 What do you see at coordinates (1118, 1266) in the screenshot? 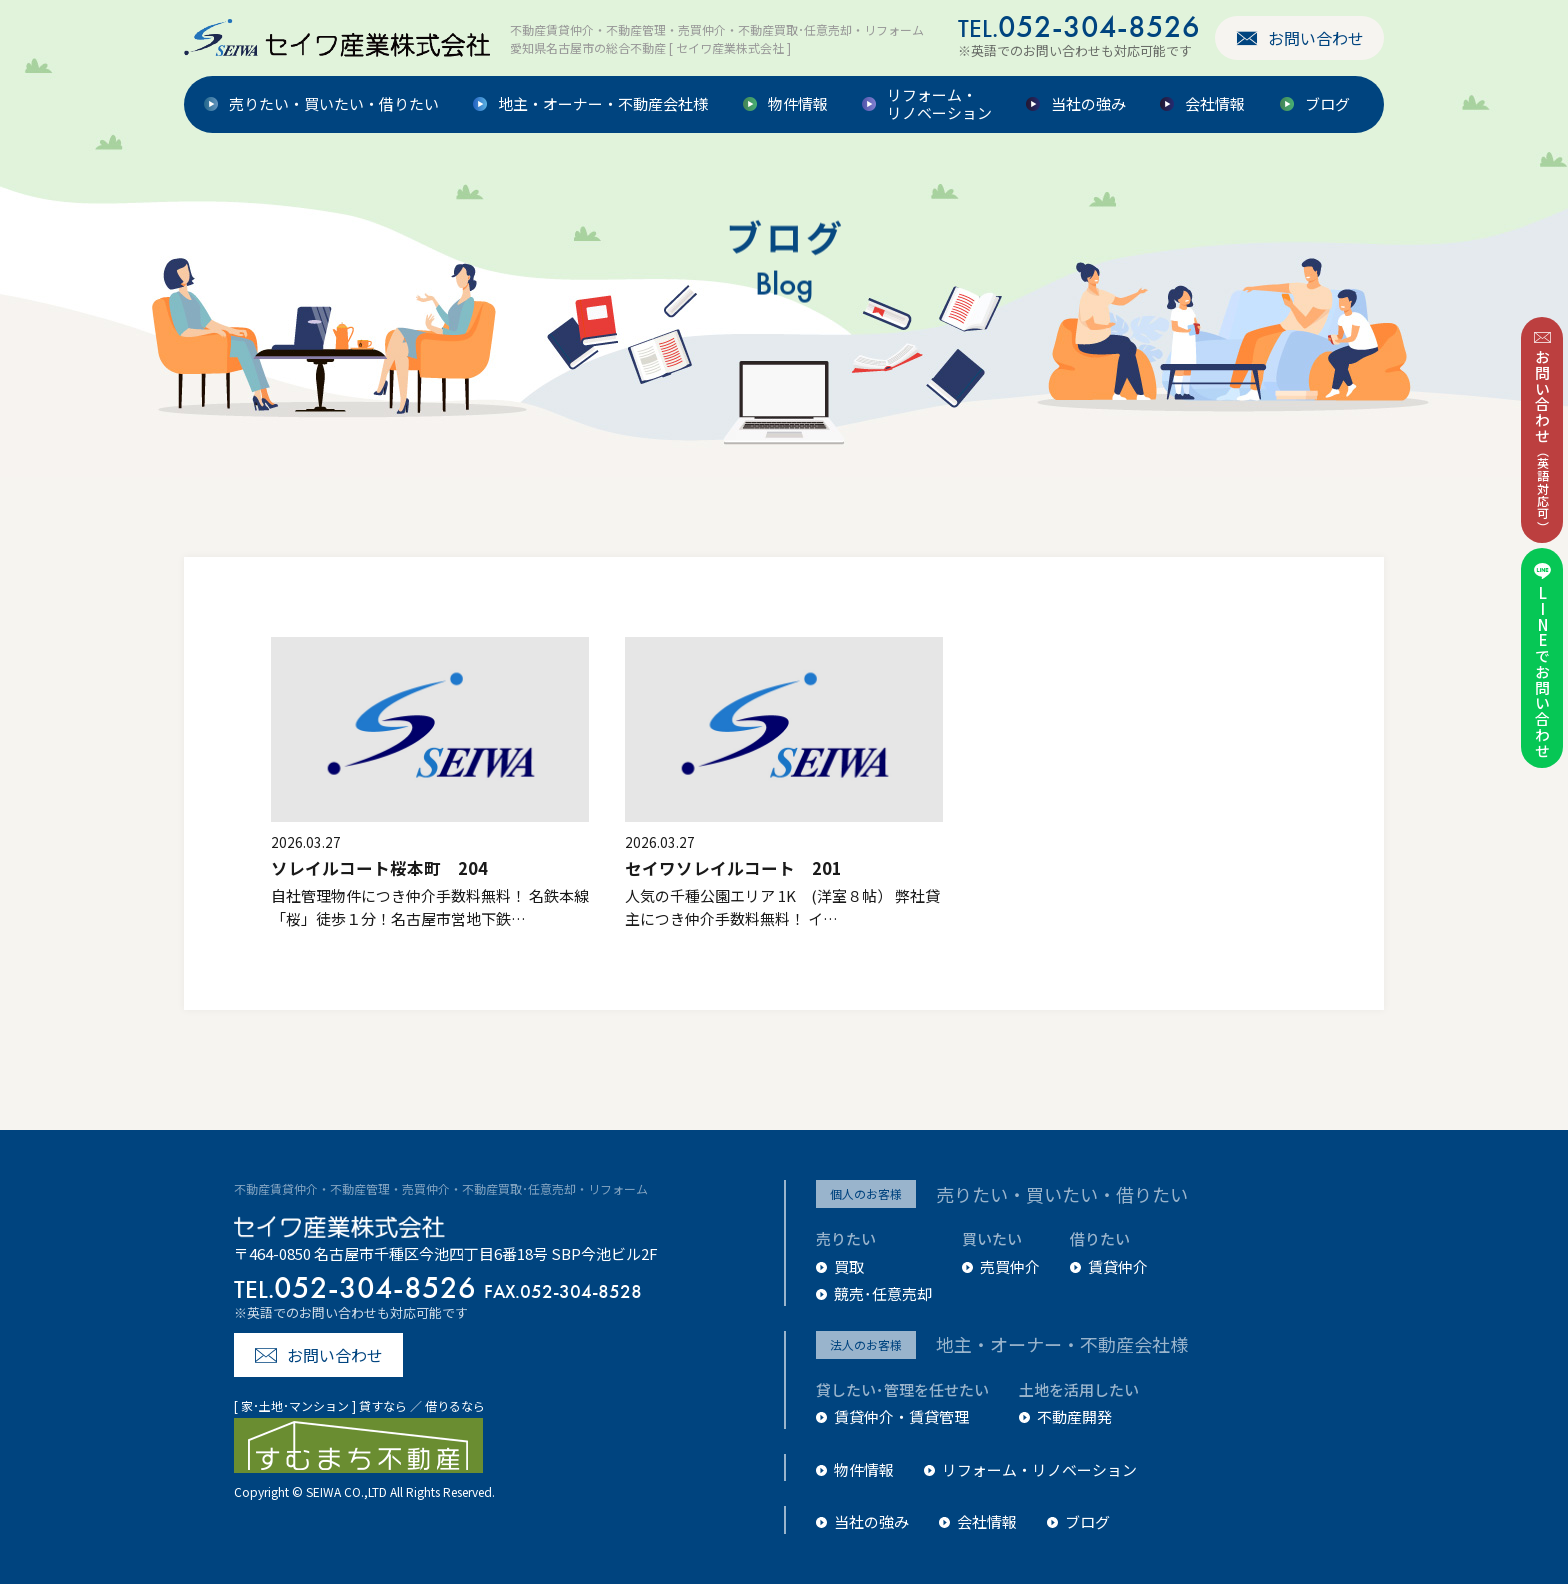
I see `賃貸仲介` at bounding box center [1118, 1266].